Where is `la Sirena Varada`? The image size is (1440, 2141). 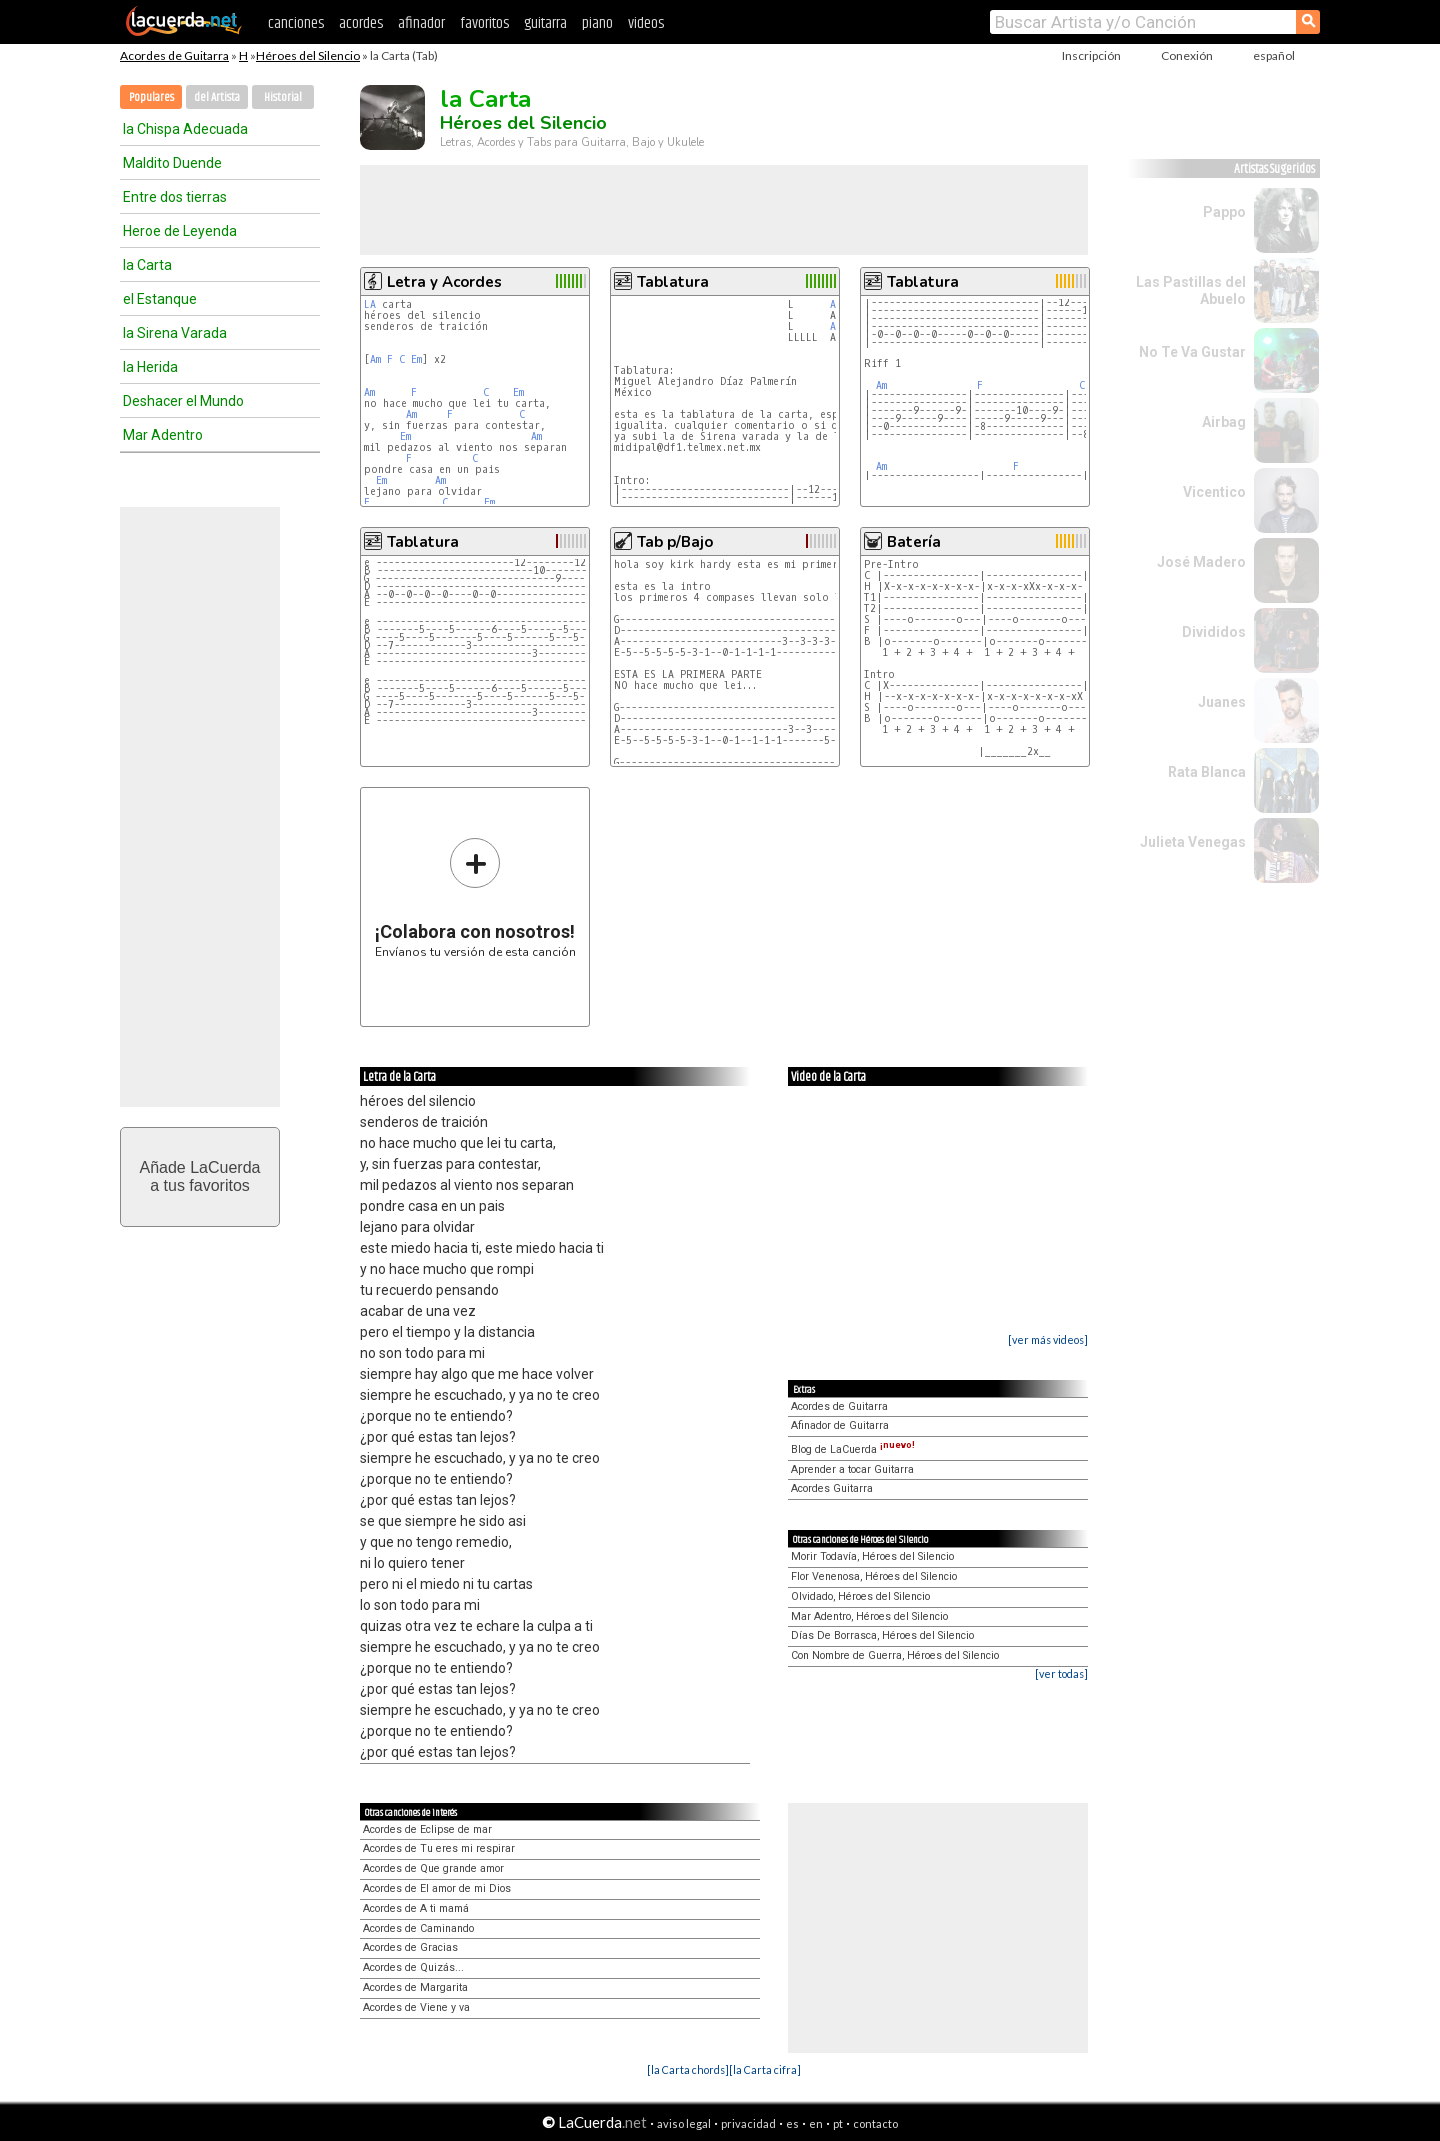
la Sirena Varada is located at coordinates (175, 333).